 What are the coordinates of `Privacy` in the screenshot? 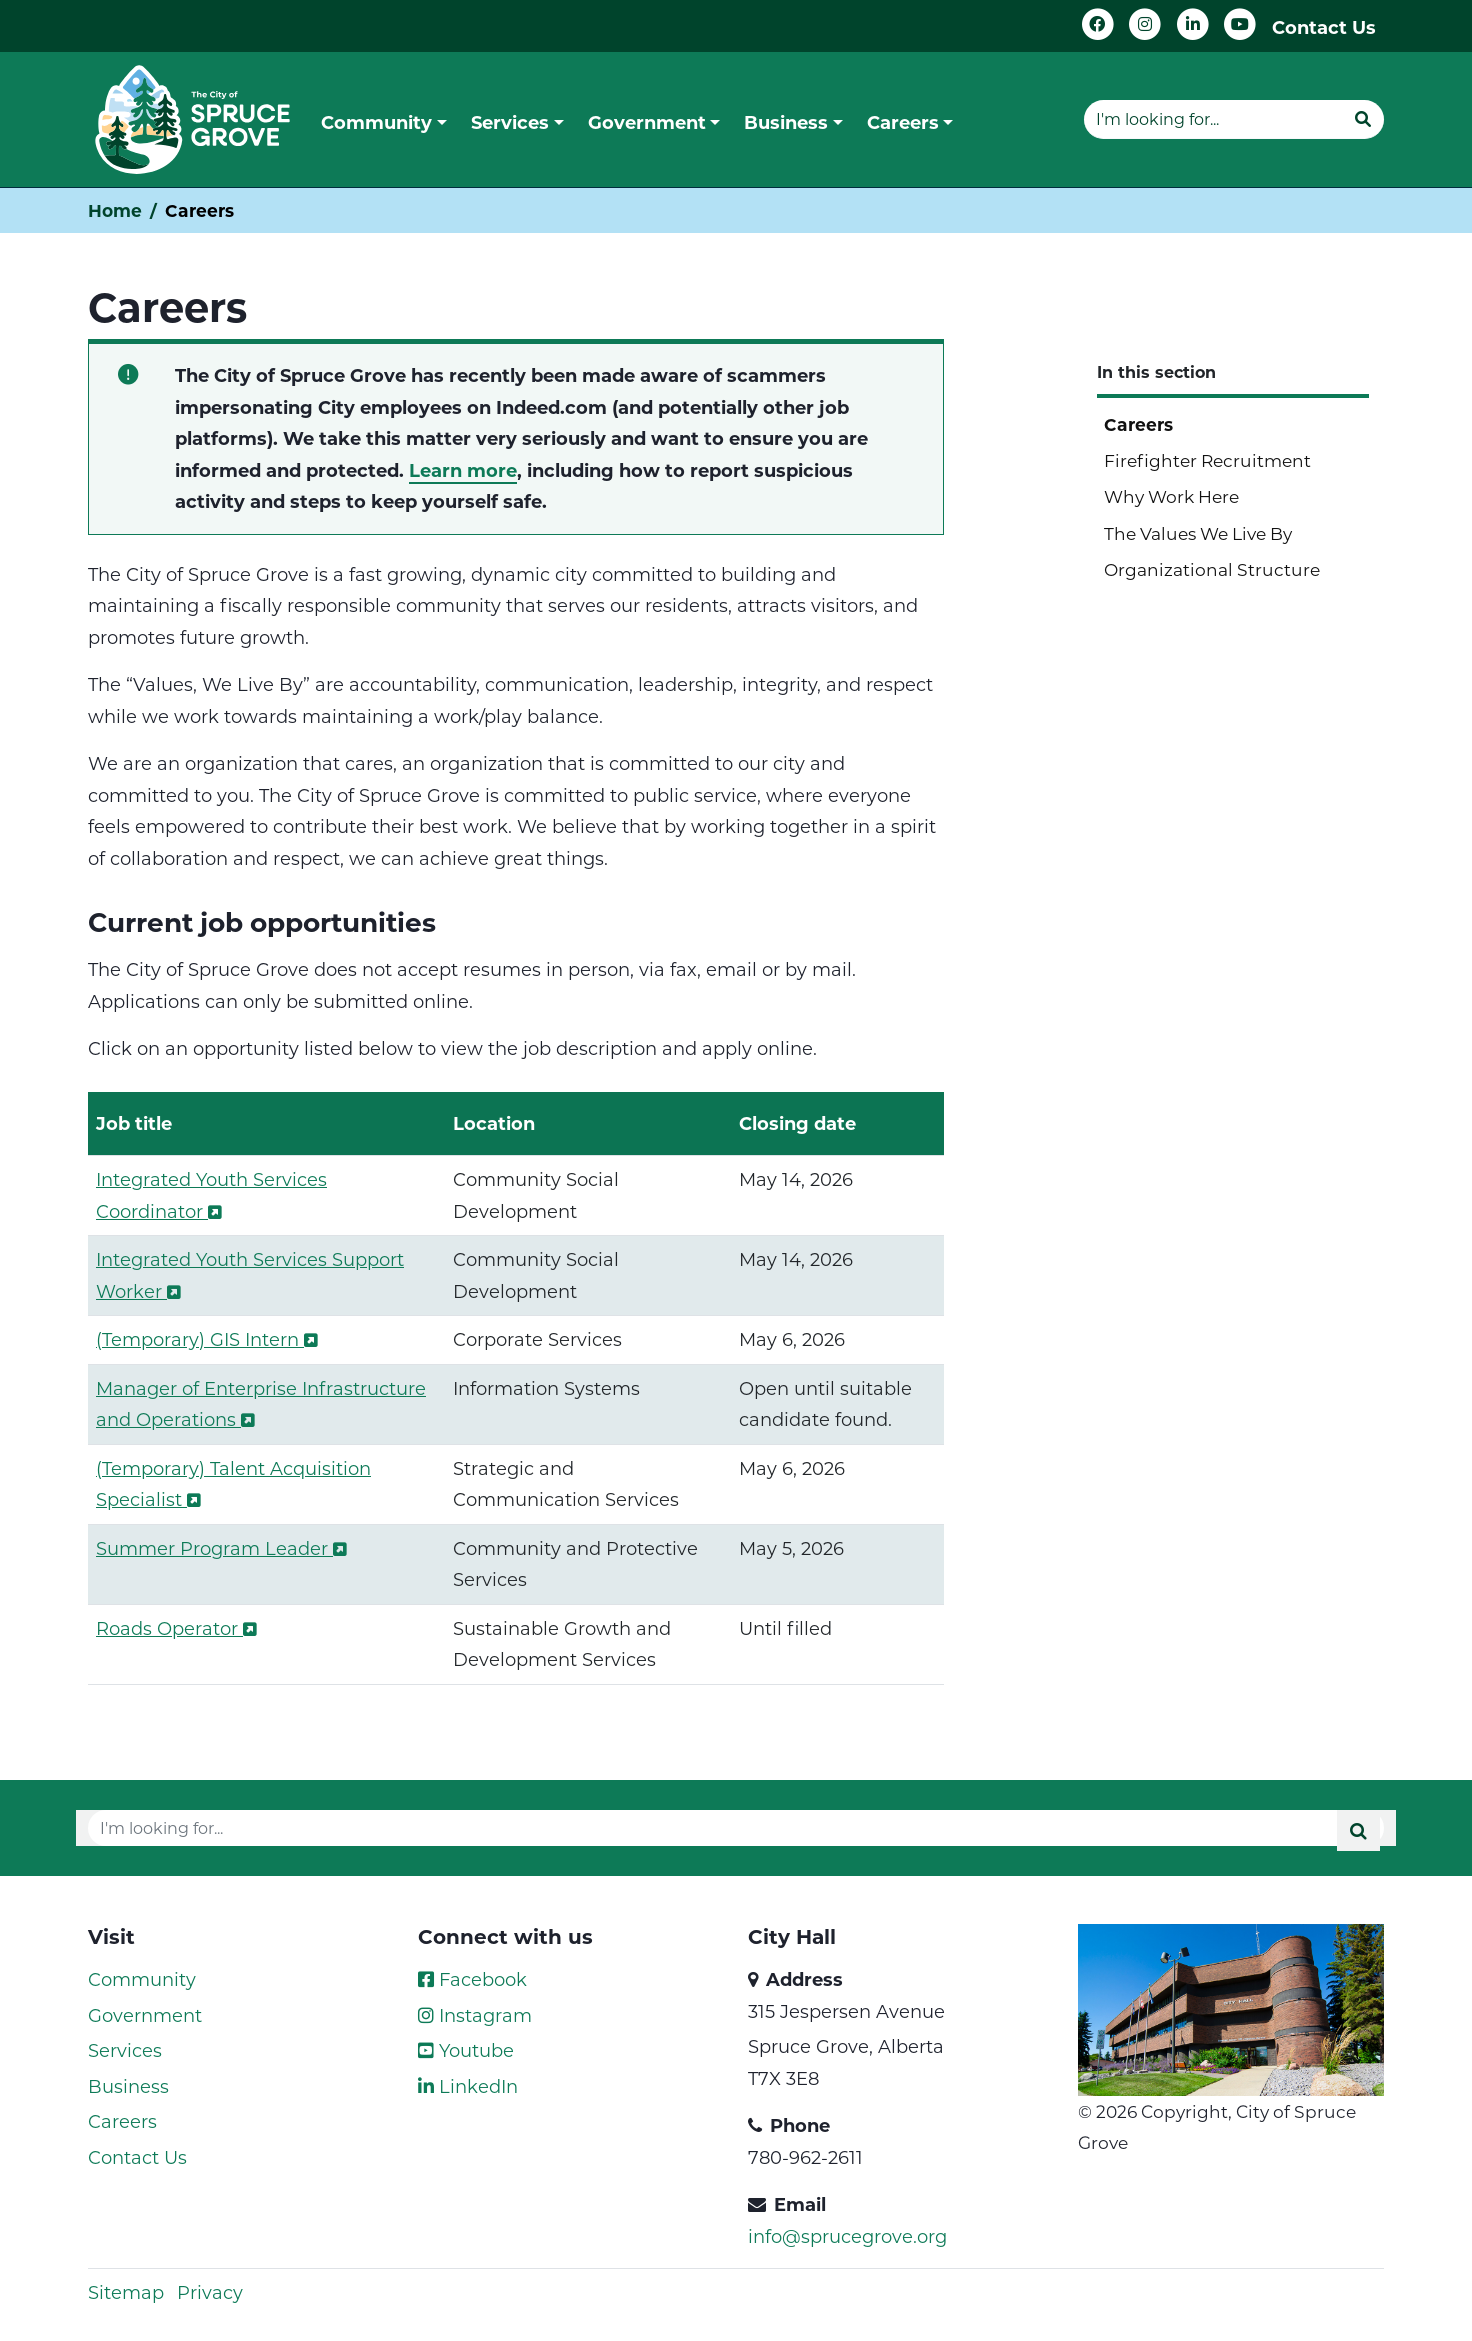 It's located at (210, 2292).